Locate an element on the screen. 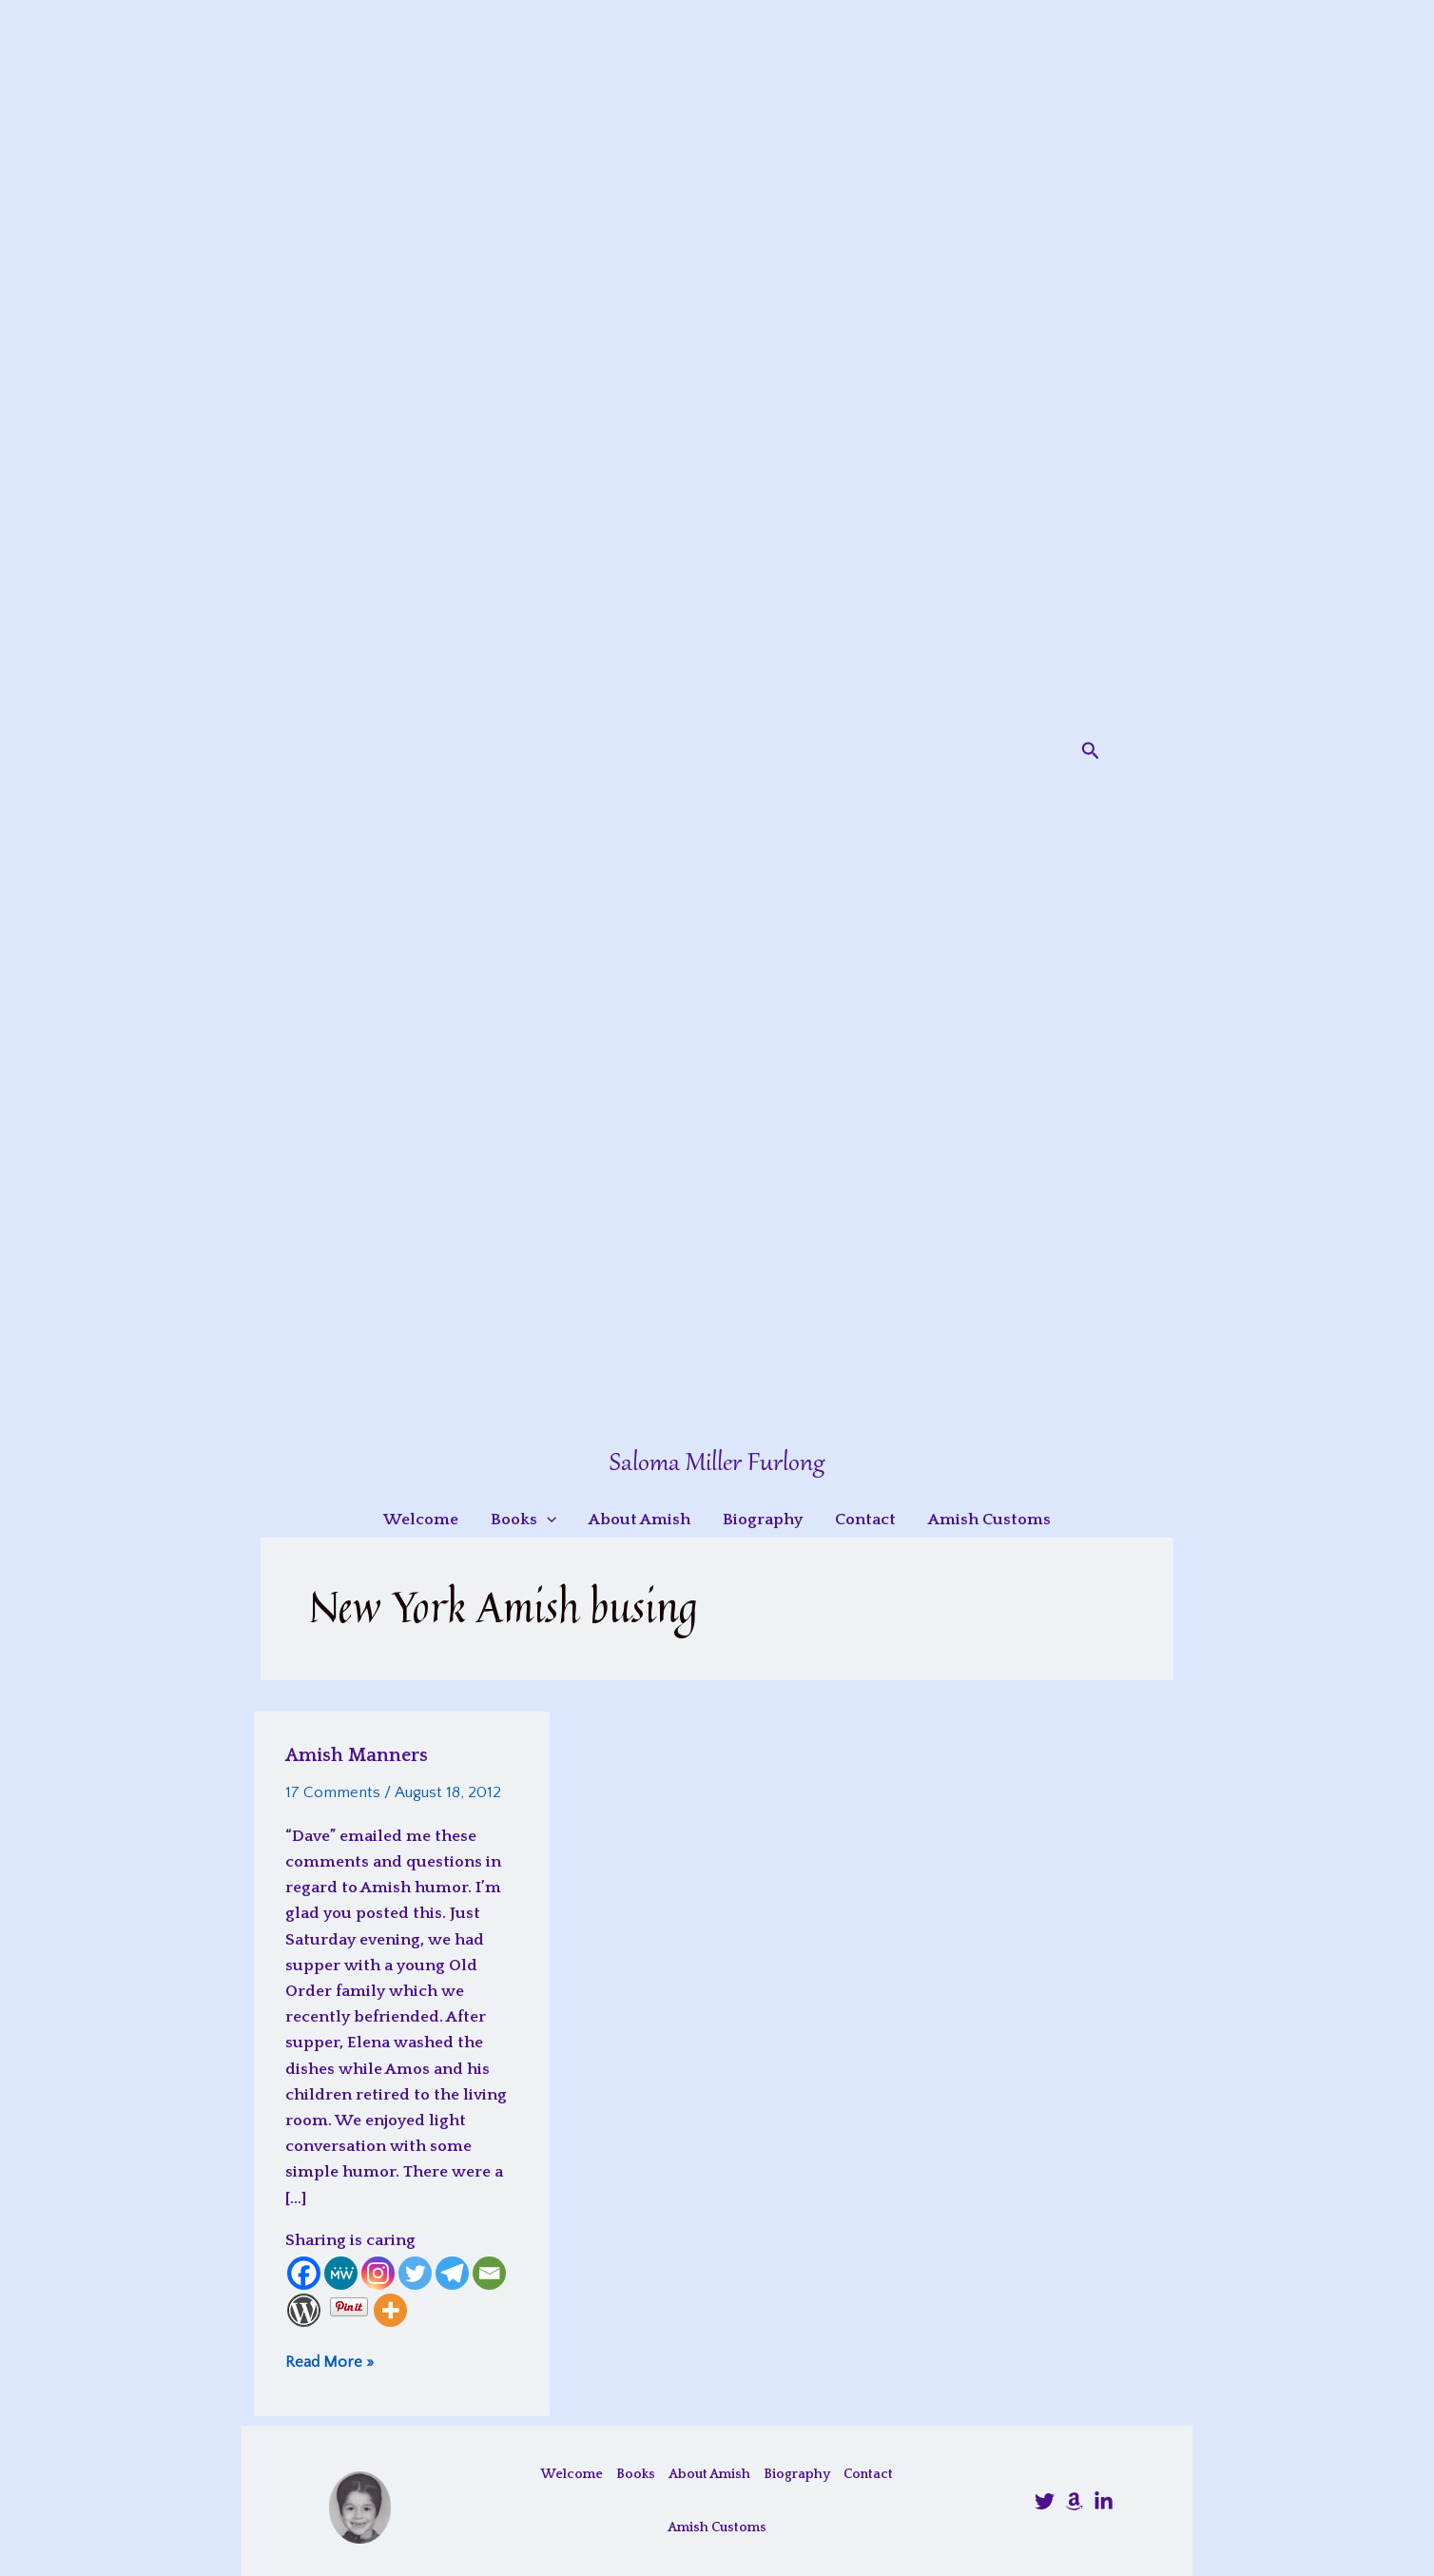 The height and width of the screenshot is (2576, 1434). Amish Manners is located at coordinates (356, 1755).